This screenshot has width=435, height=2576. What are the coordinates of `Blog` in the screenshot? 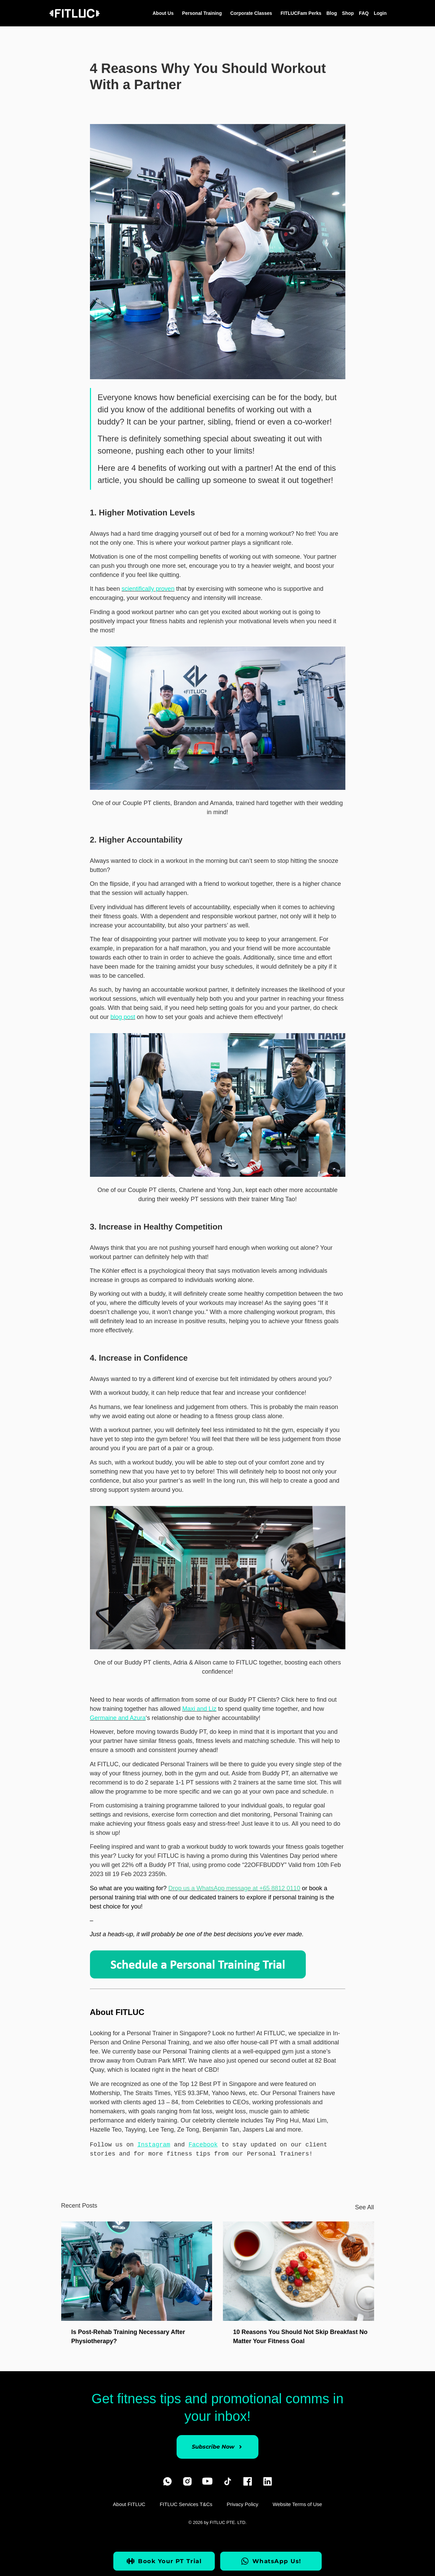 It's located at (331, 13).